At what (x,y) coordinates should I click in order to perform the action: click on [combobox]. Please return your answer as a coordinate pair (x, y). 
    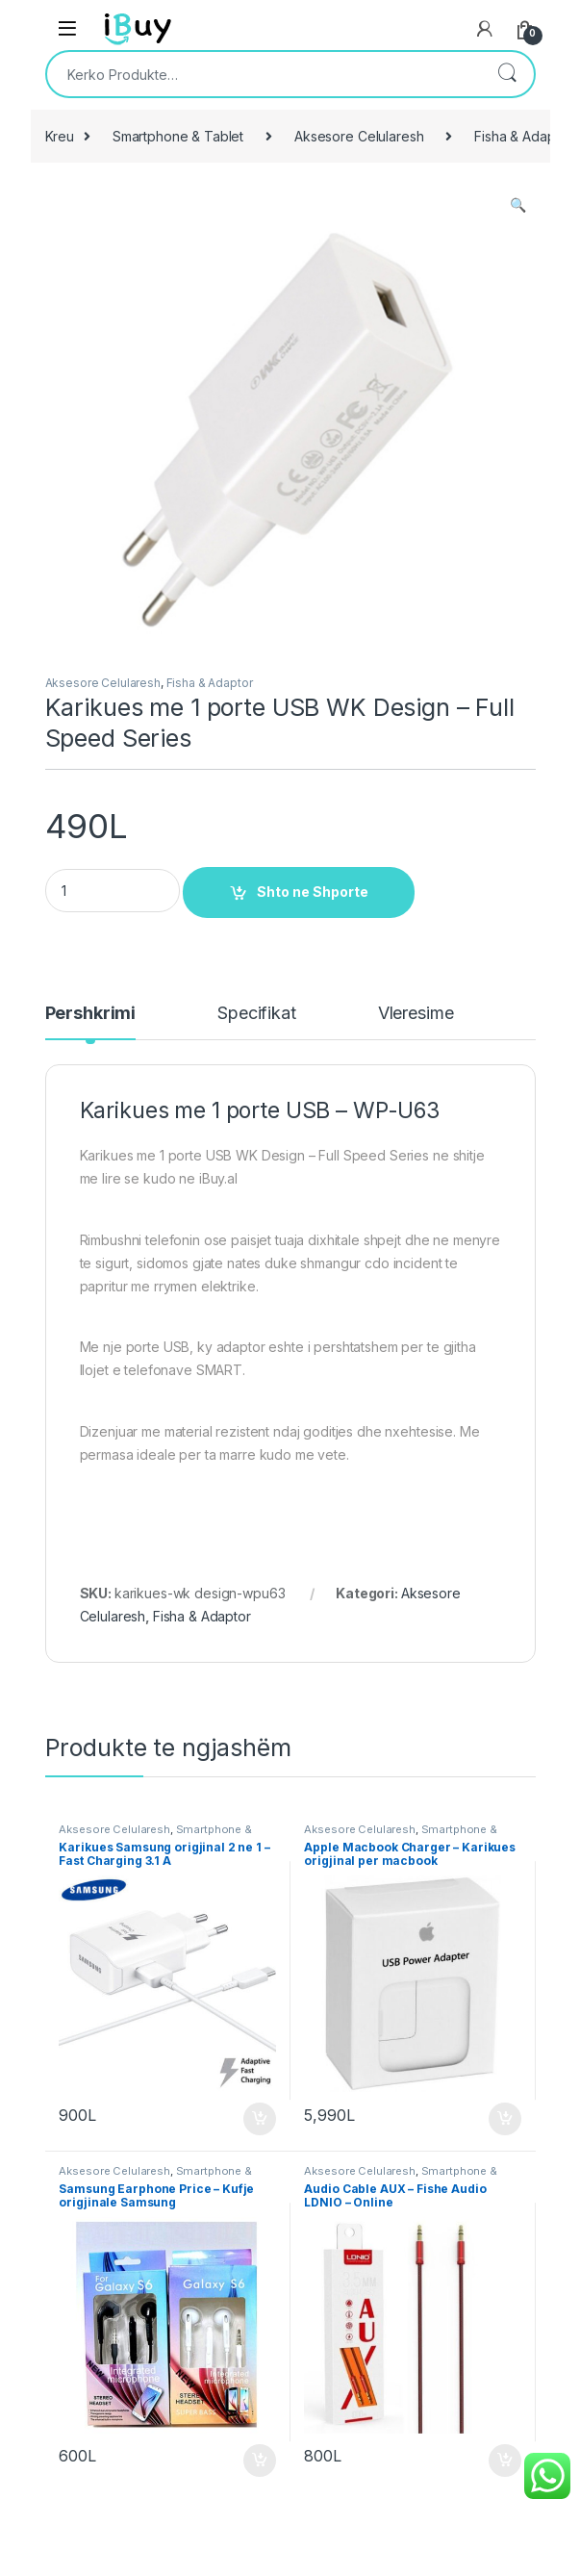
    Looking at the image, I should click on (263, 74).